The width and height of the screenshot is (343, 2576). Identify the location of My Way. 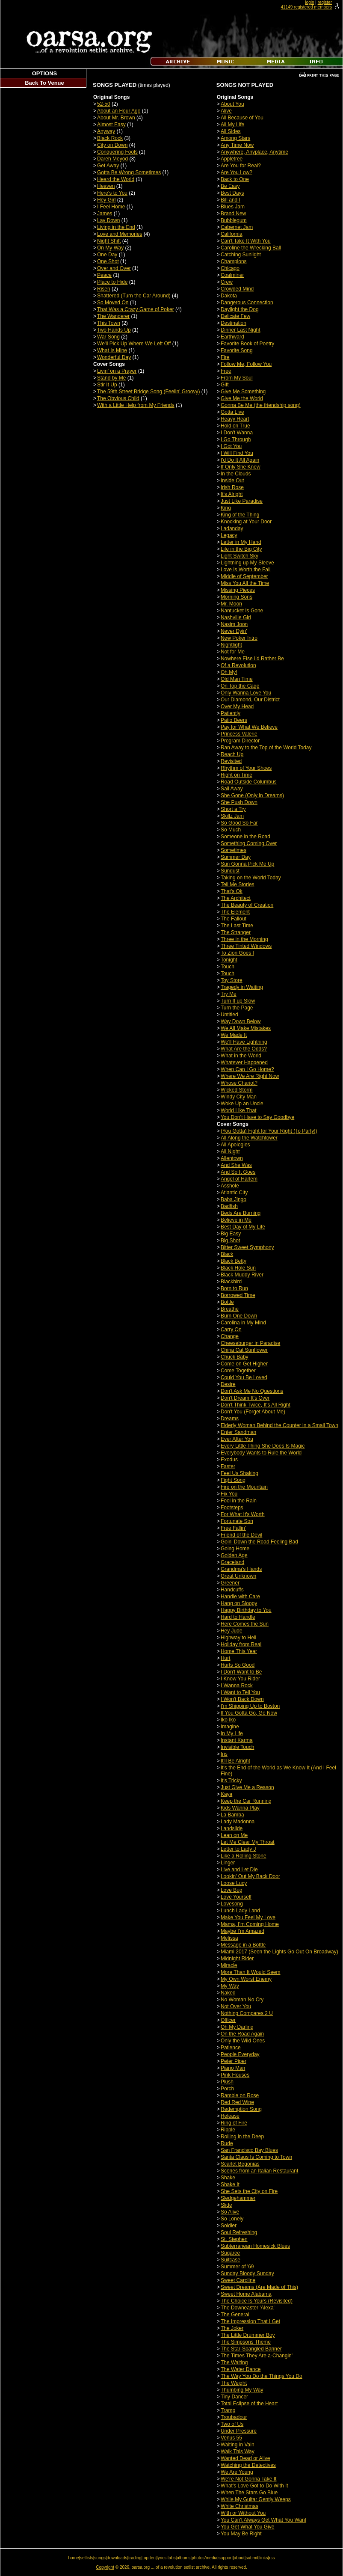
(230, 1986).